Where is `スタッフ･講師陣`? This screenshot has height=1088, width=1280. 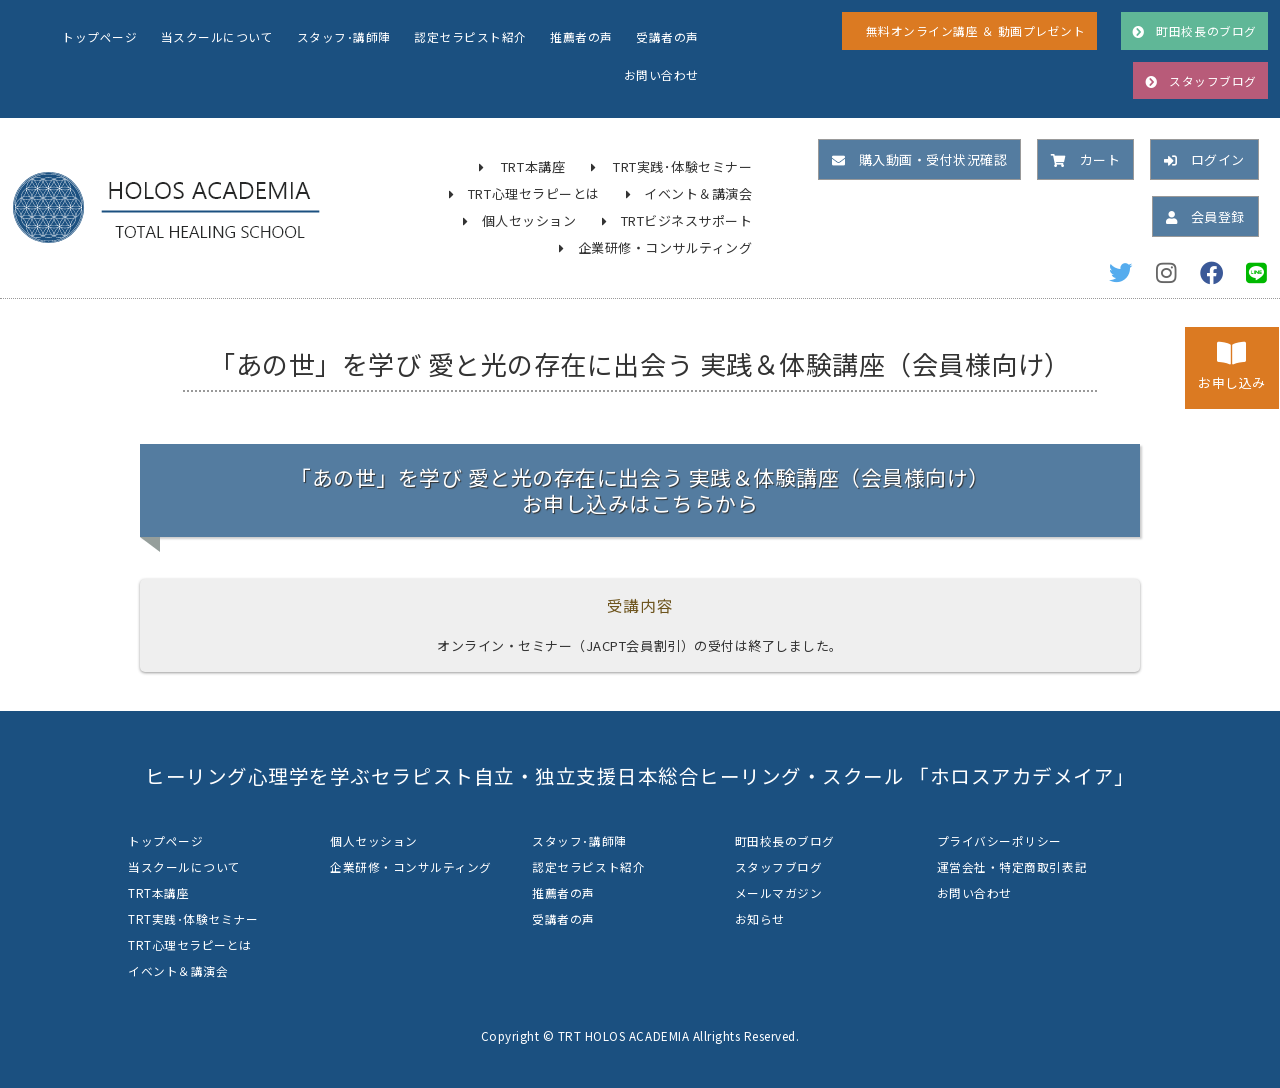
スタッフ･講師陣 is located at coordinates (344, 36).